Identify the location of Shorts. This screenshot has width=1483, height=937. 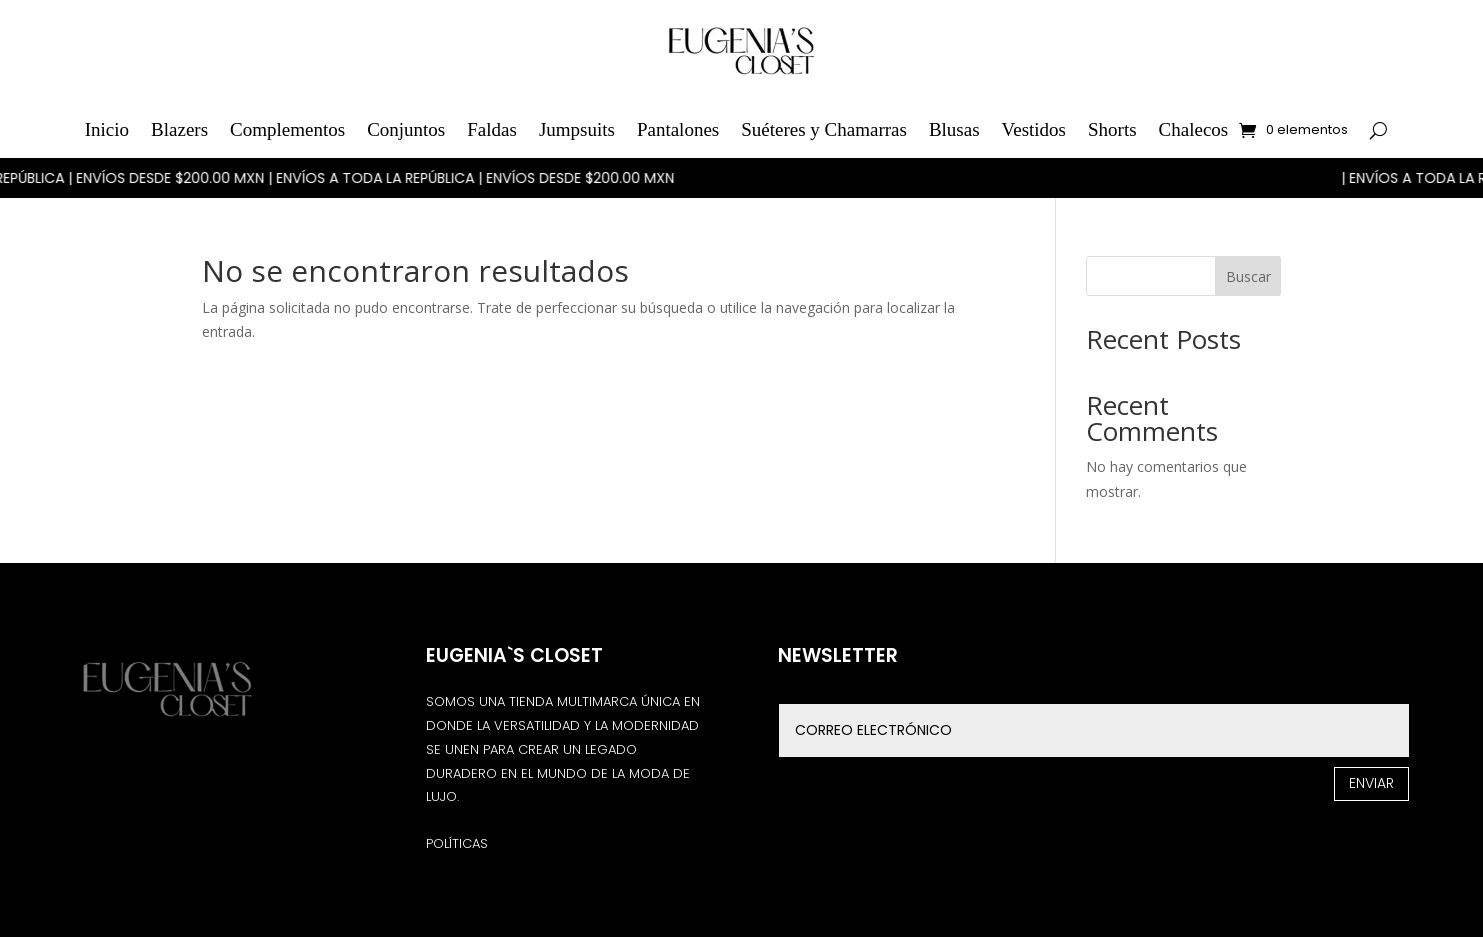
(1112, 129).